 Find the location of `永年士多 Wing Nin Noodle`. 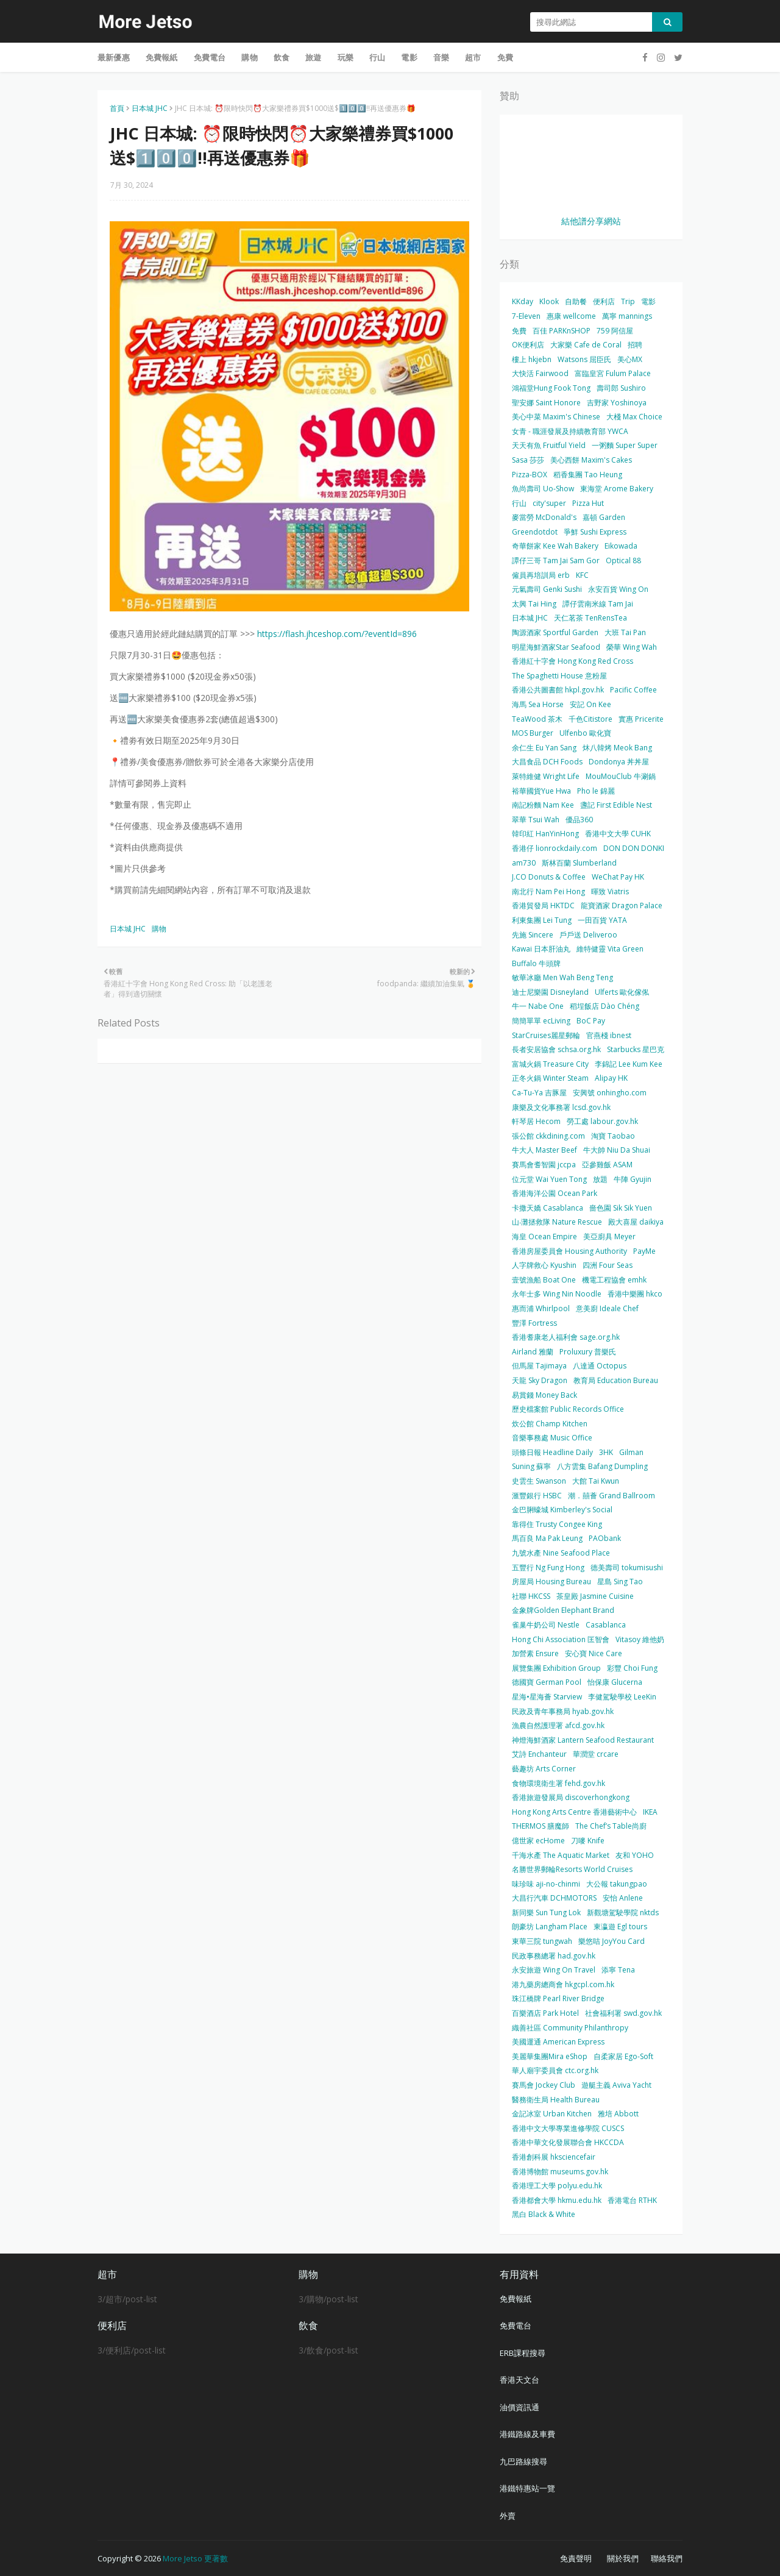

永年士多 Wing Nin Noodle is located at coordinates (556, 1294).